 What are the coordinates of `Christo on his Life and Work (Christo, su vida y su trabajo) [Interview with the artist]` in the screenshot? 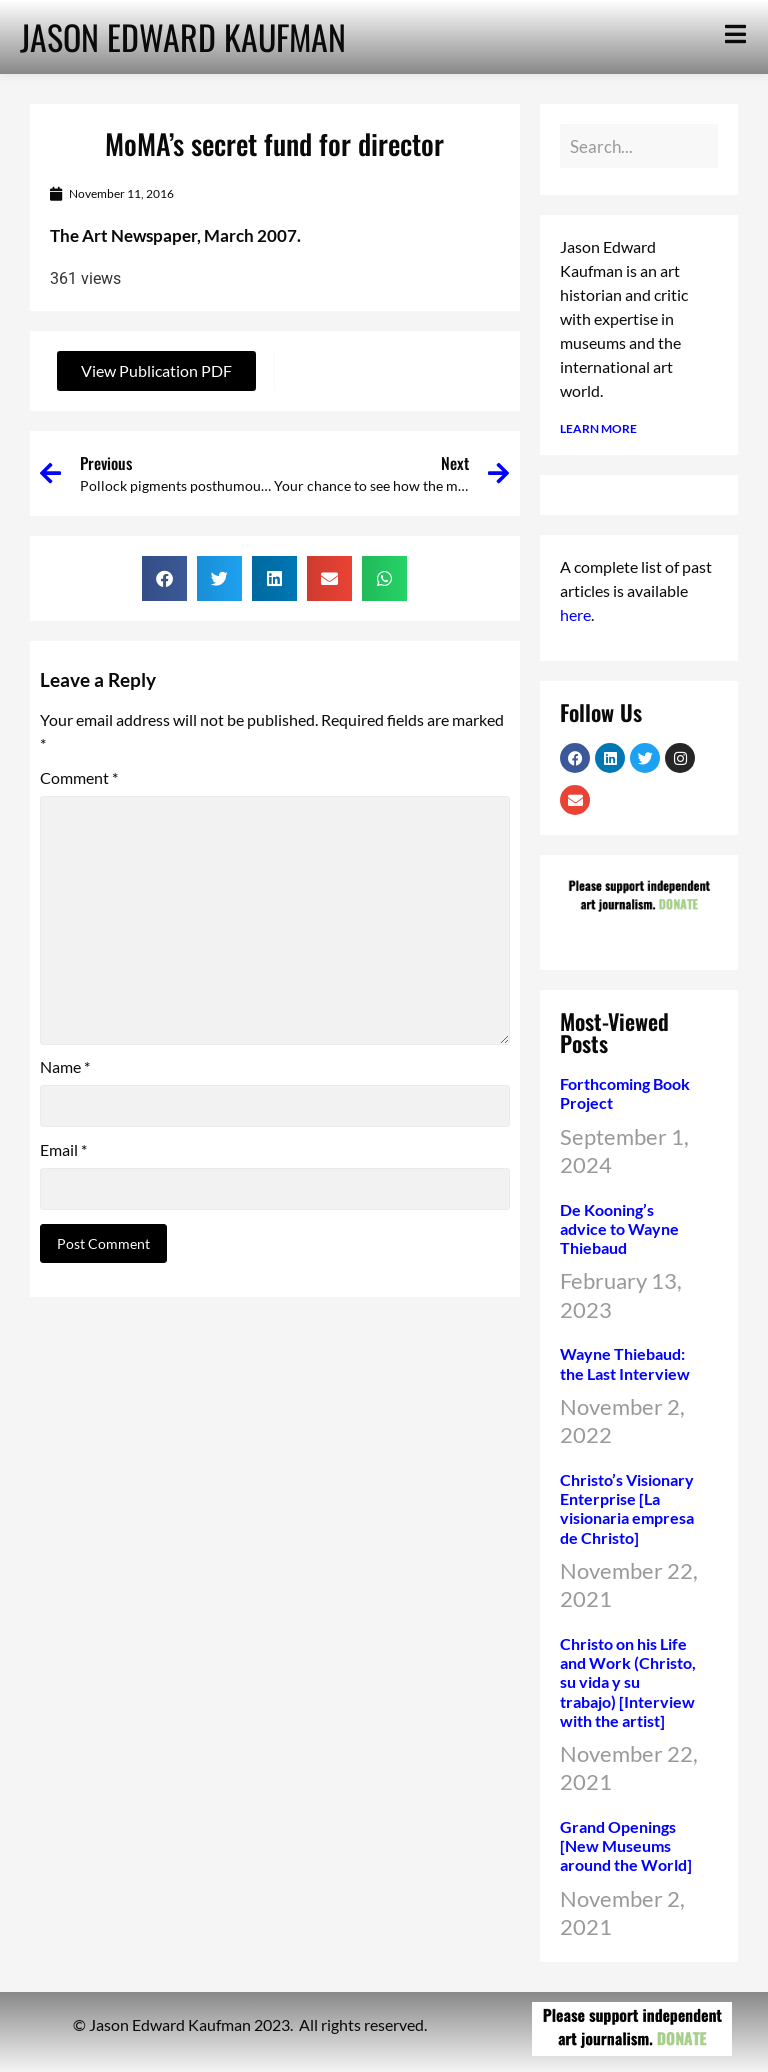 It's located at (628, 1682).